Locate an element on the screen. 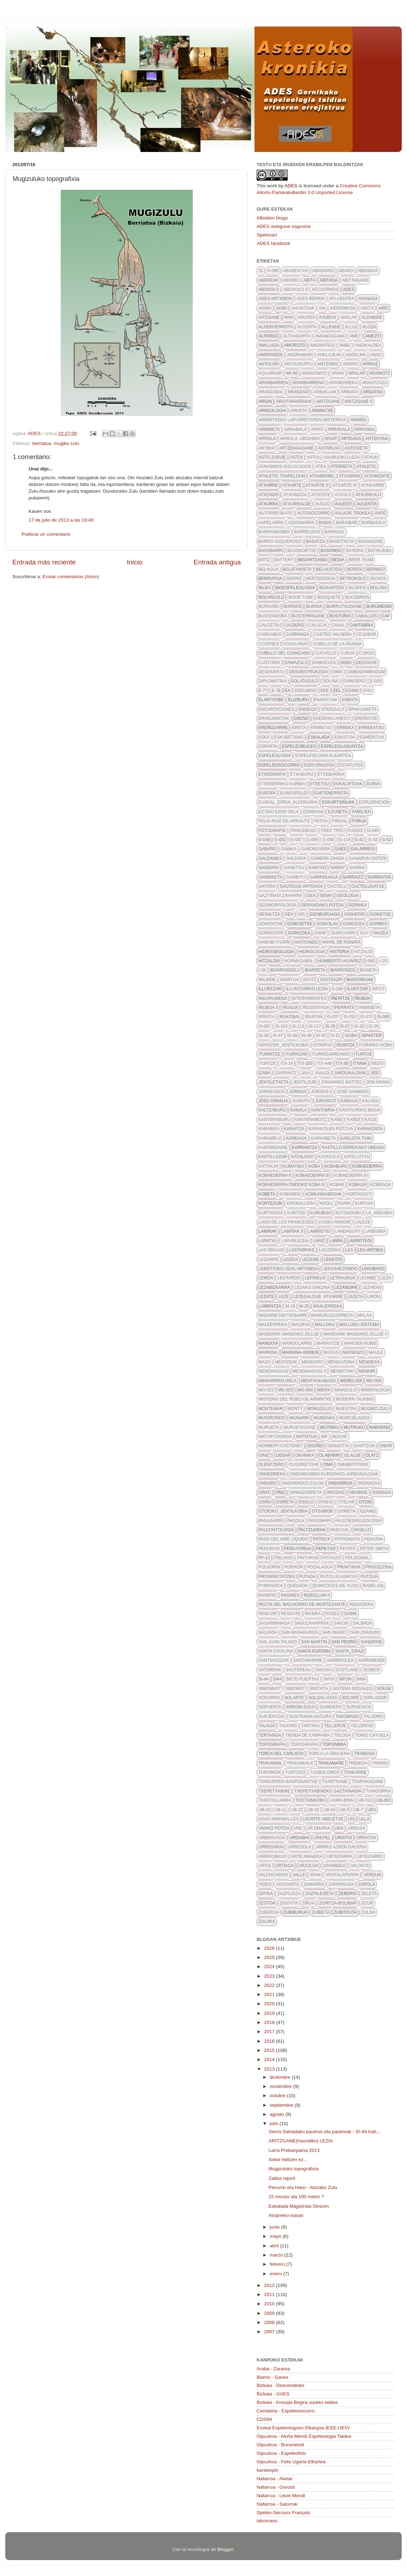 The width and height of the screenshot is (407, 2576). galarregi is located at coordinates (363, 848).